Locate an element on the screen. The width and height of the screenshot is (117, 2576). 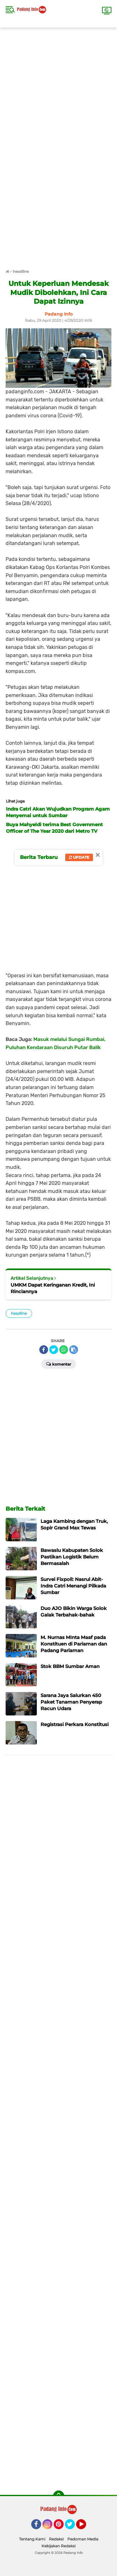
[share-whatsapp] is located at coordinates (63, 1349).